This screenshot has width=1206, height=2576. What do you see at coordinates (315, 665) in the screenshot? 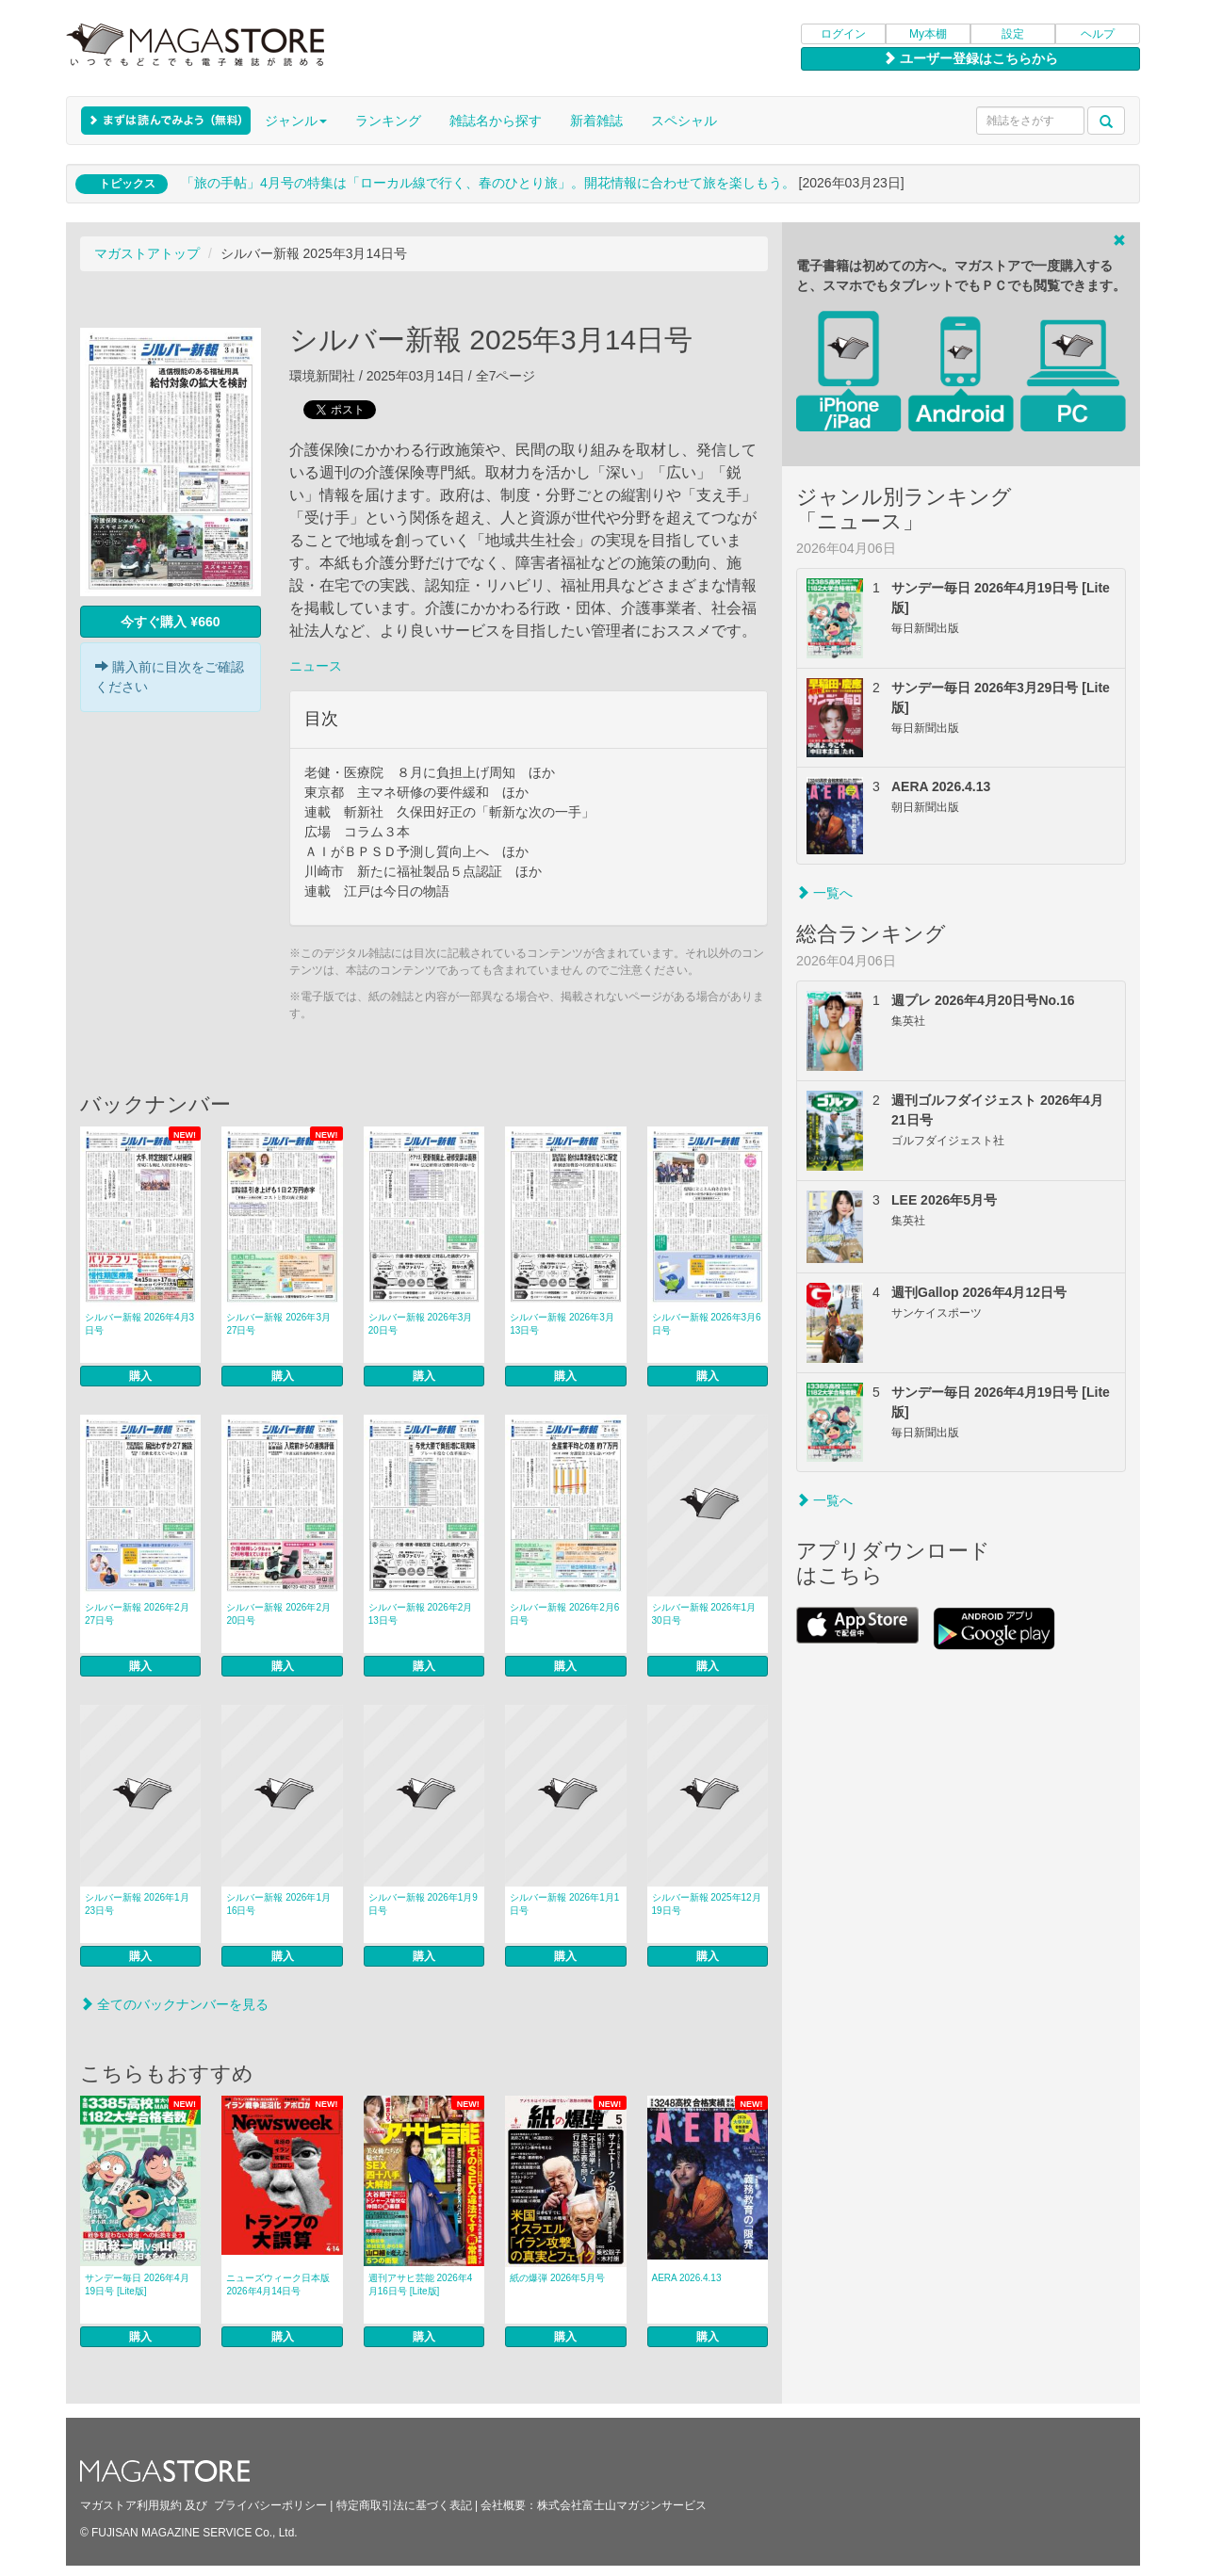
I see `ニュース` at bounding box center [315, 665].